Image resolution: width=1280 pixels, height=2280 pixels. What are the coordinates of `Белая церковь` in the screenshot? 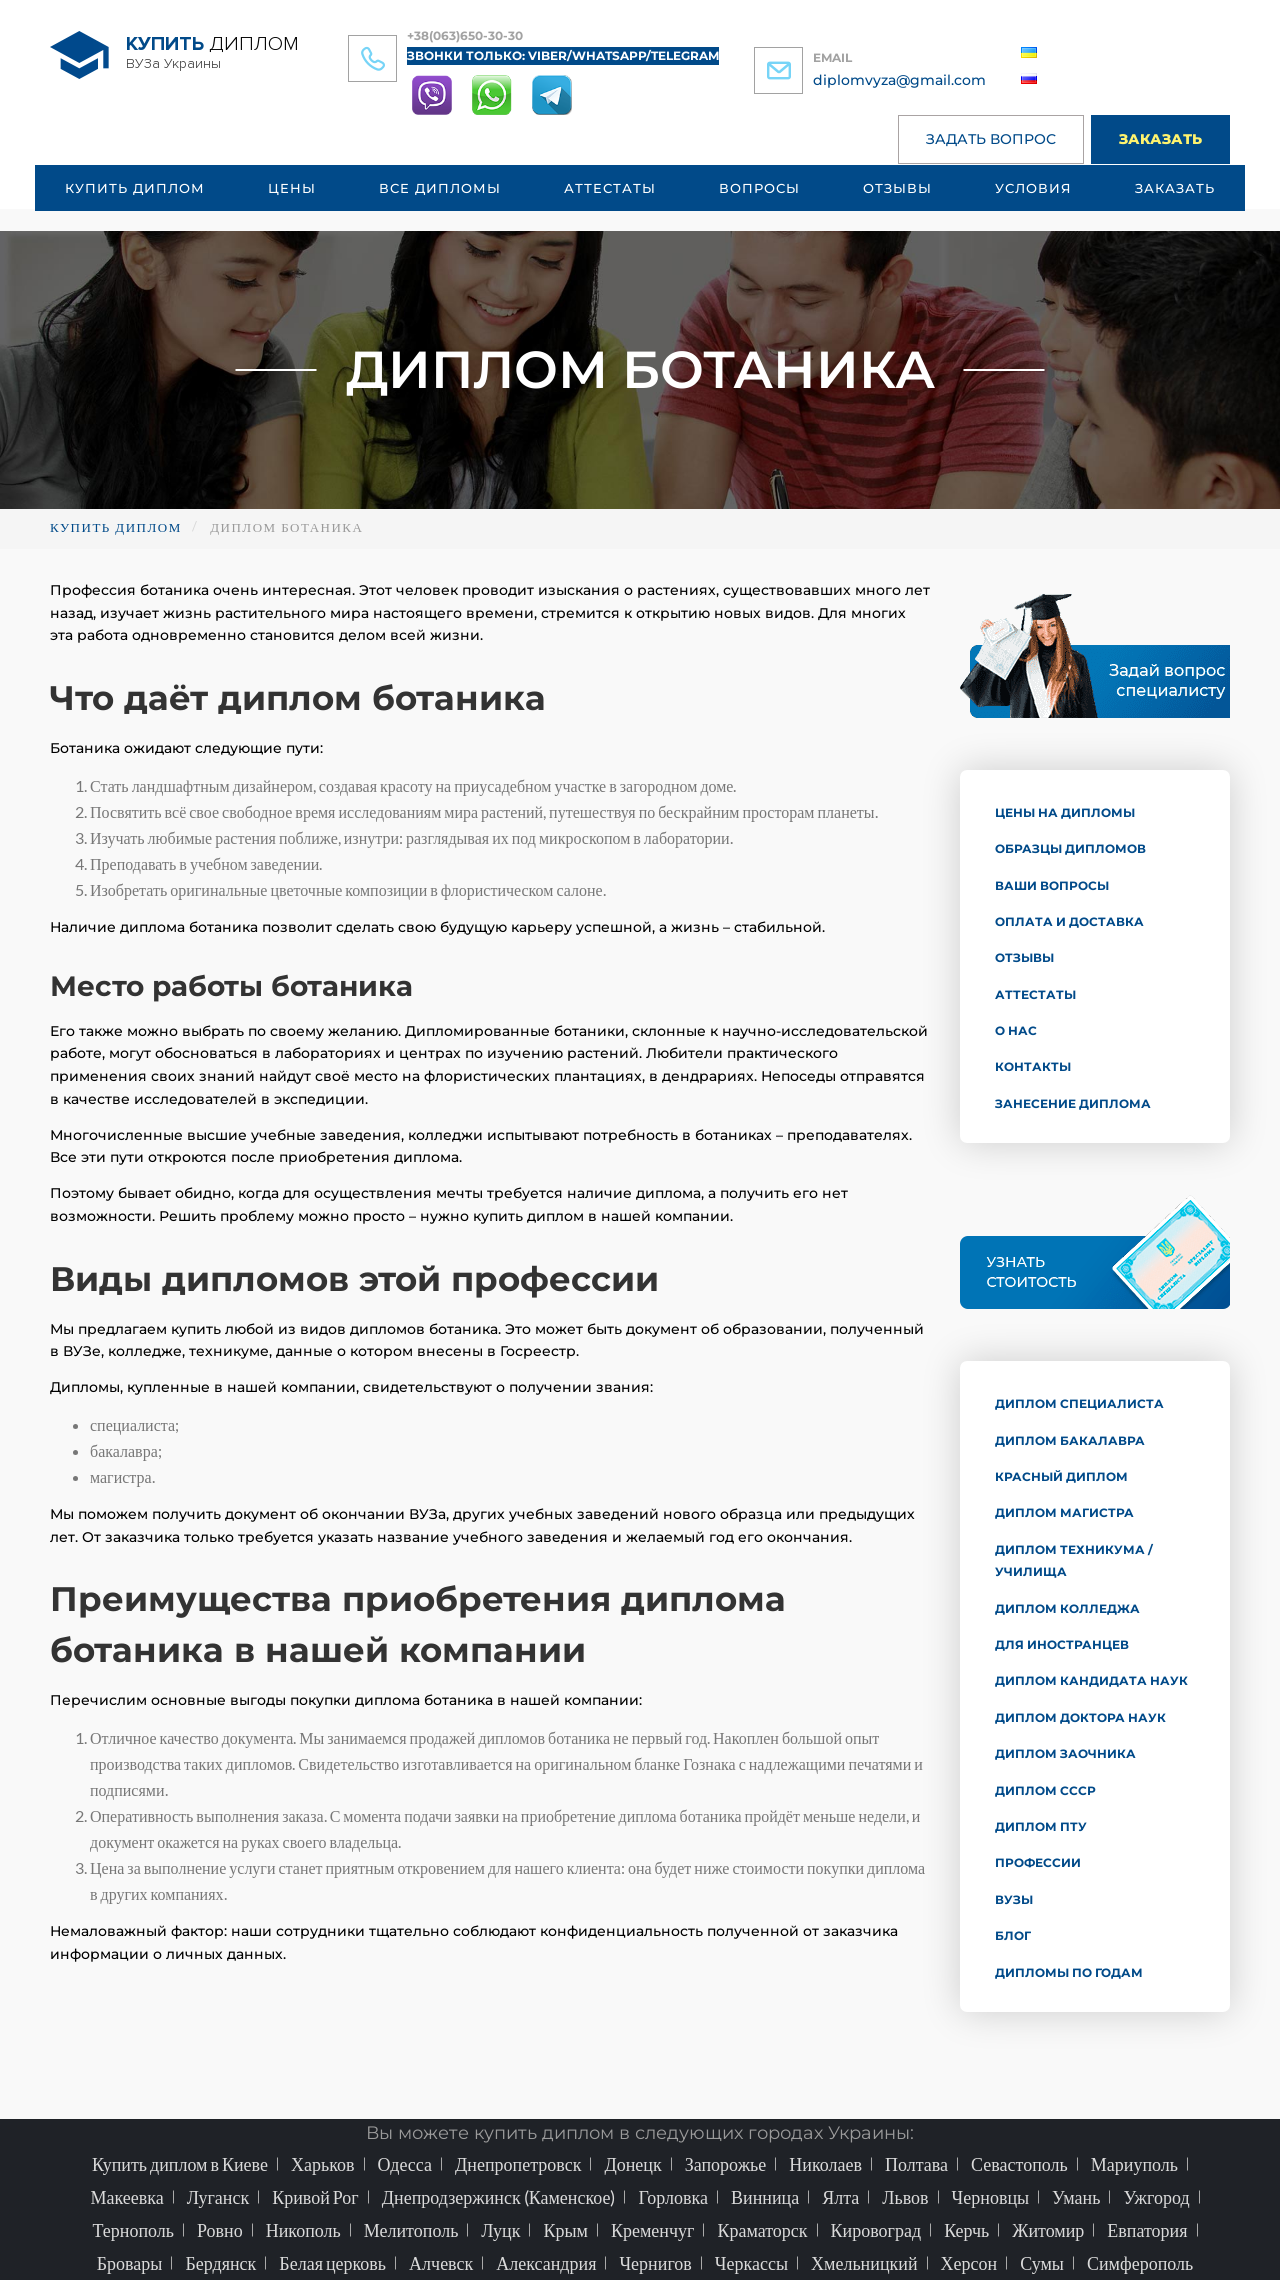 It's located at (332, 2263).